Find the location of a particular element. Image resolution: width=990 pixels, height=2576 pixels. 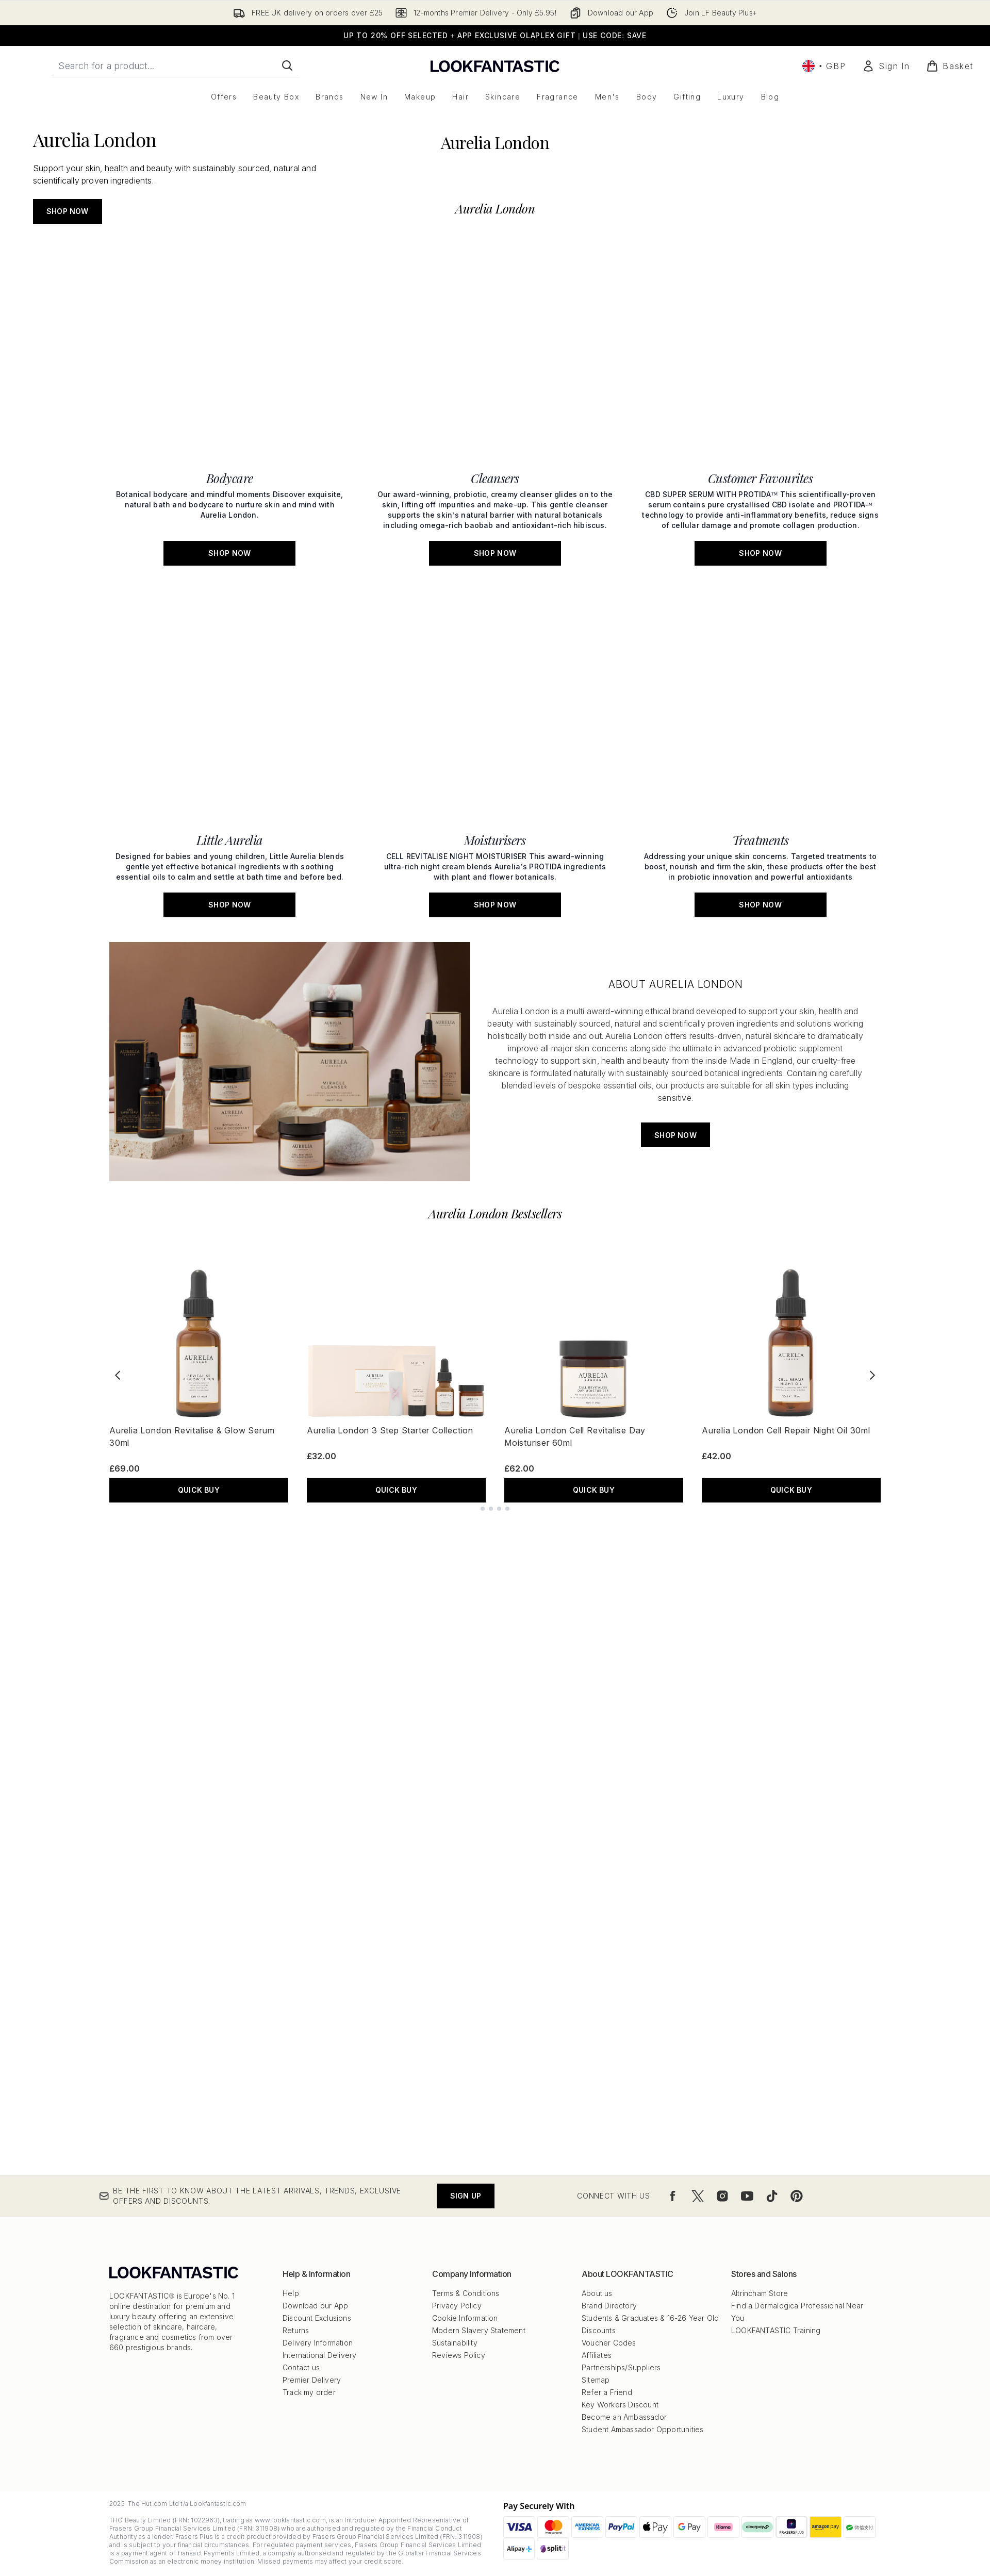

Aurelia London 3 Step Starter Collection is located at coordinates (390, 1318).